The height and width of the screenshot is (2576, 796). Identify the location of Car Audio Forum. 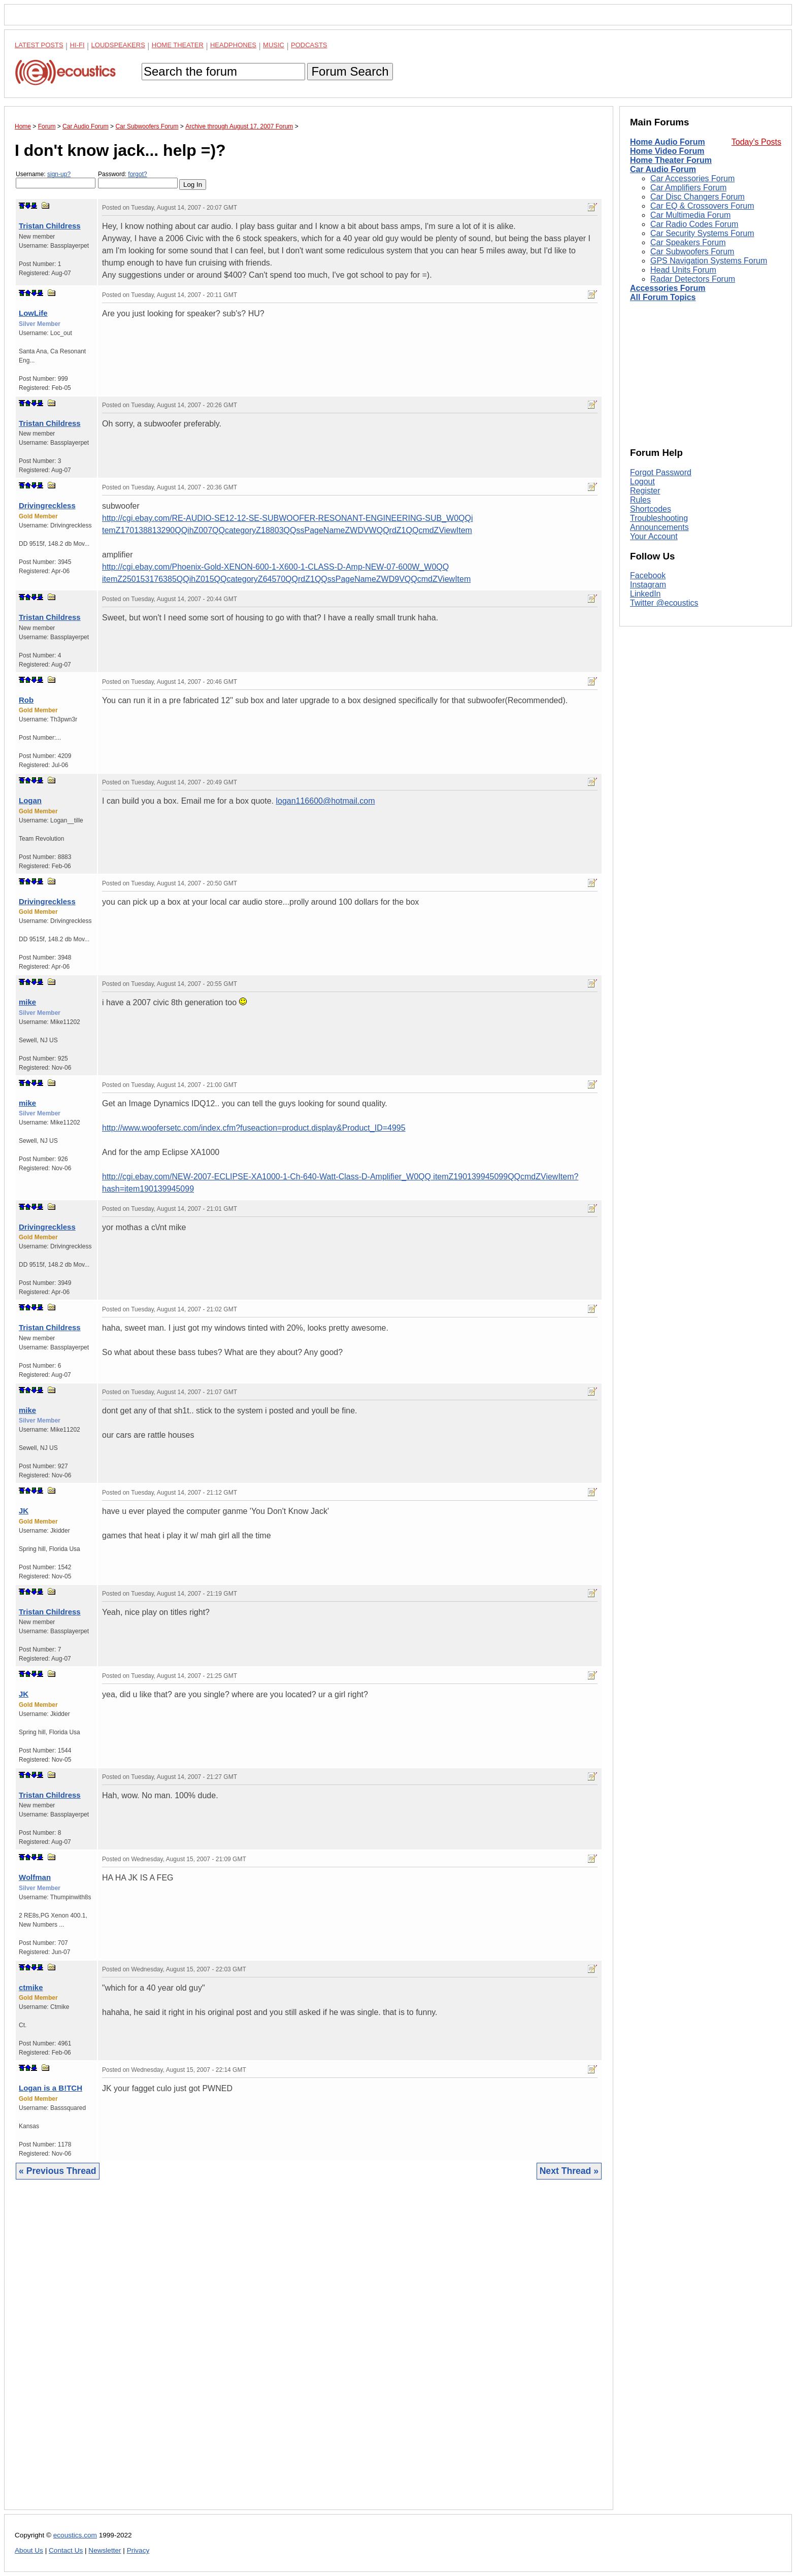
(663, 169).